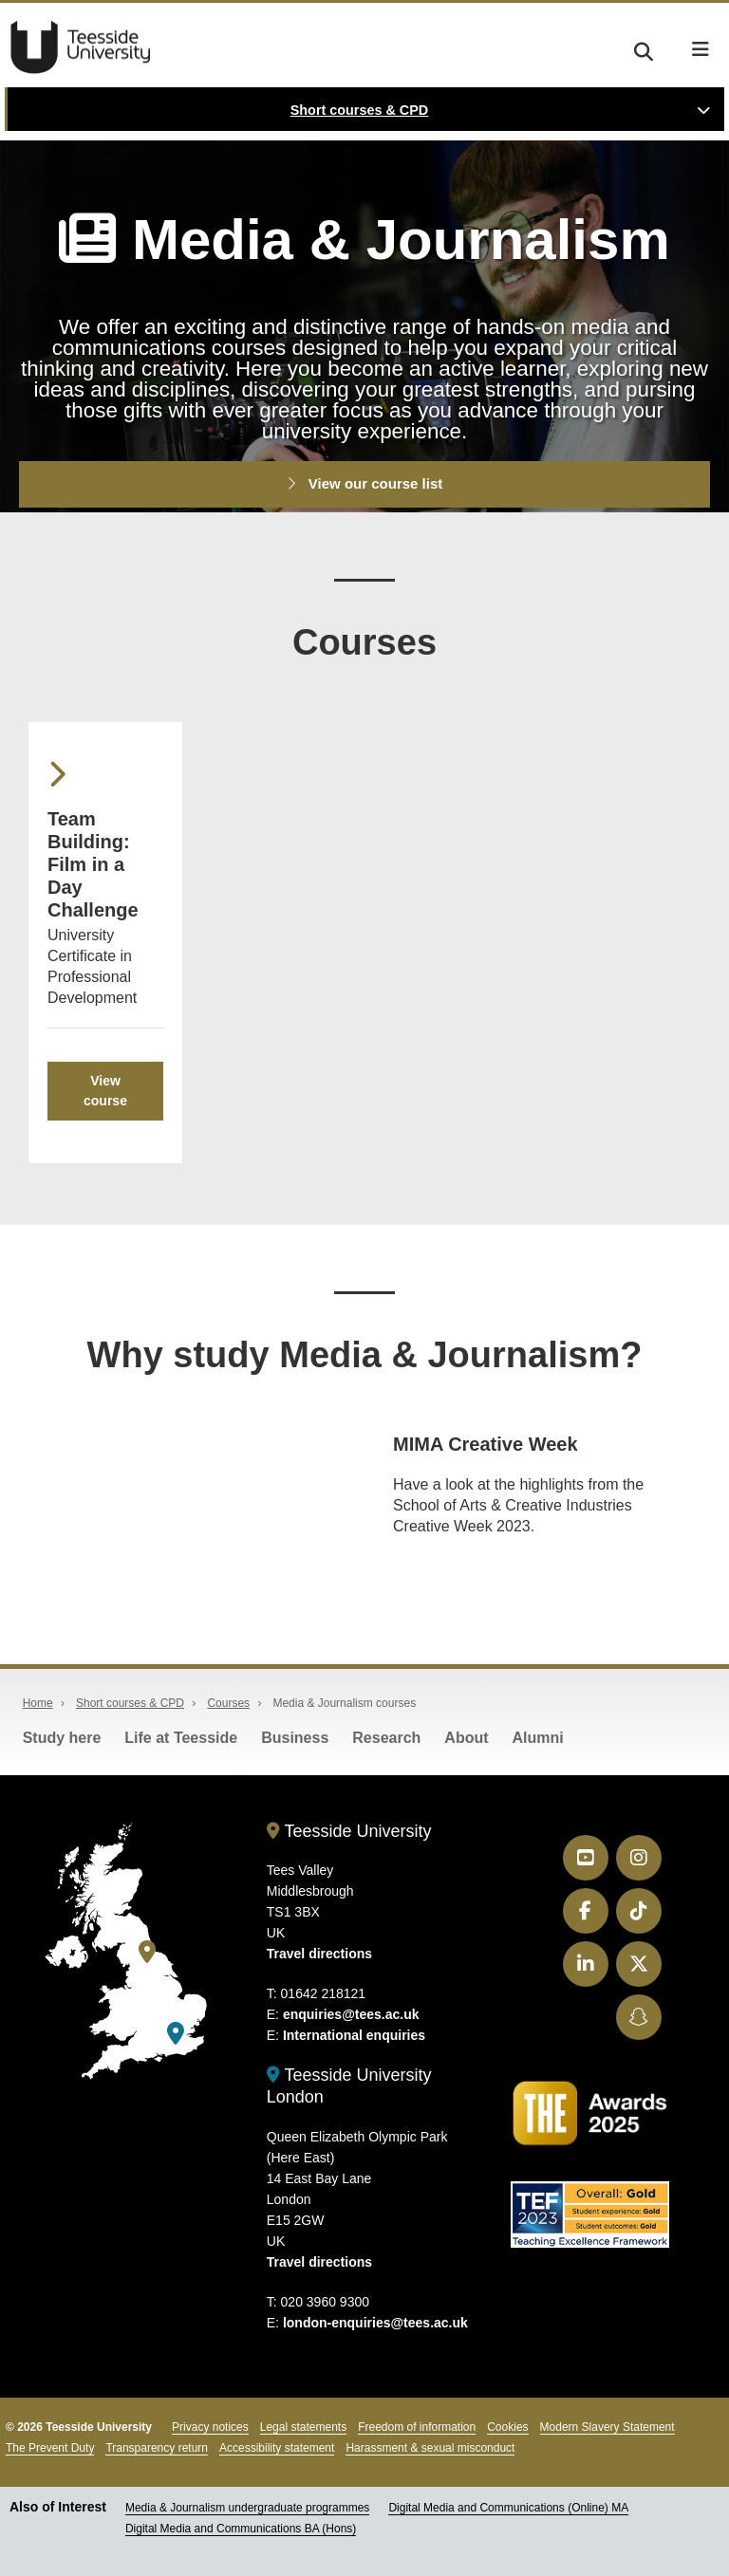 The height and width of the screenshot is (2576, 729). Describe the element at coordinates (354, 2035) in the screenshot. I see `International enquiries` at that location.